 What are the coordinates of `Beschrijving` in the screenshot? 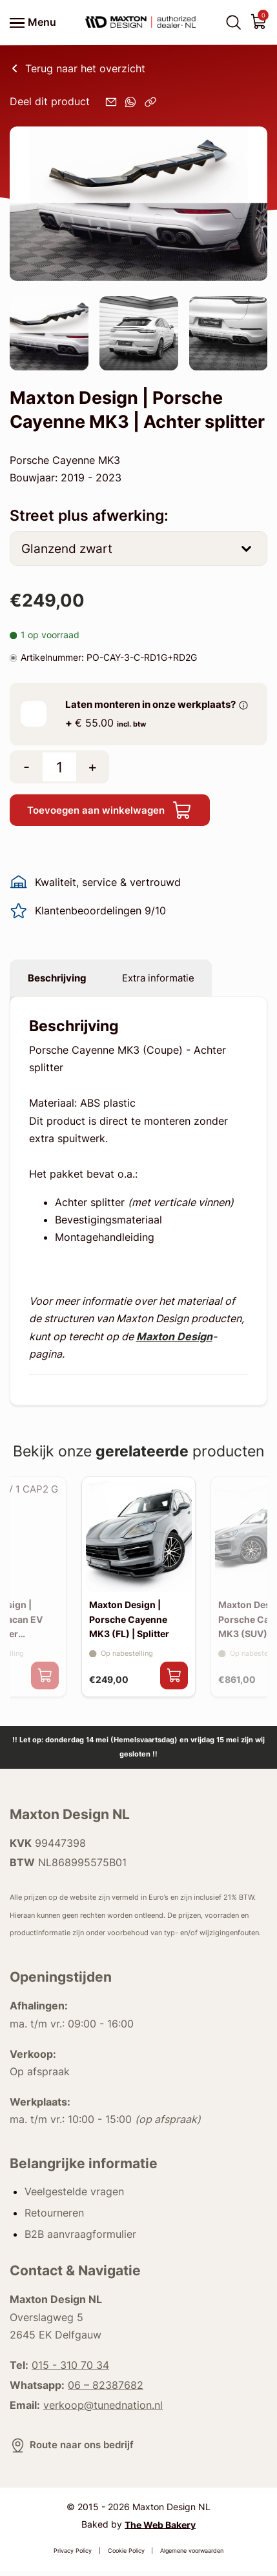 It's located at (59, 980).